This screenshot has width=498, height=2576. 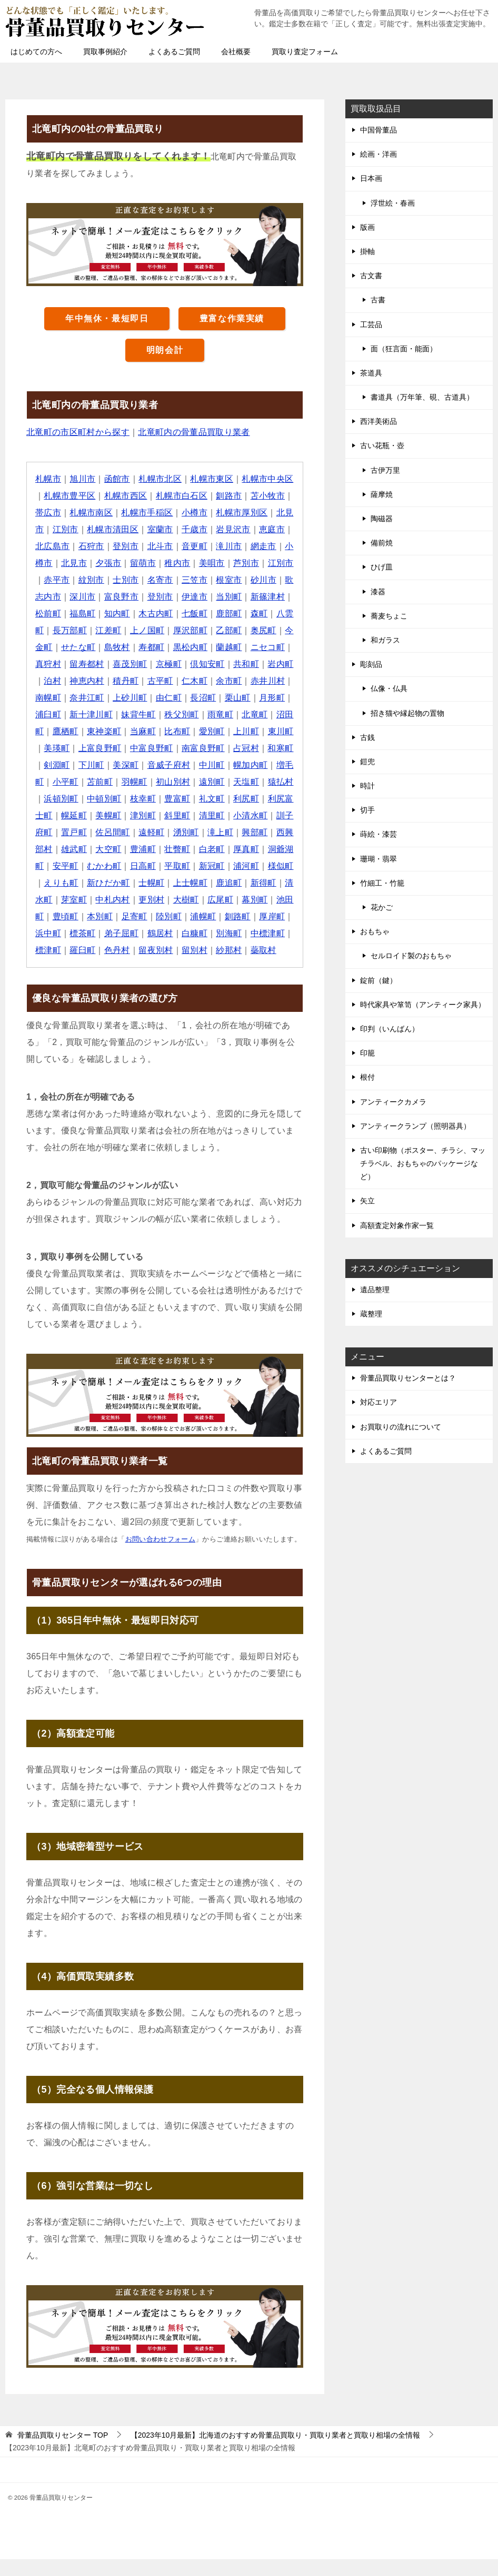 What do you see at coordinates (178, 579) in the screenshot?
I see `士別市` at bounding box center [178, 579].